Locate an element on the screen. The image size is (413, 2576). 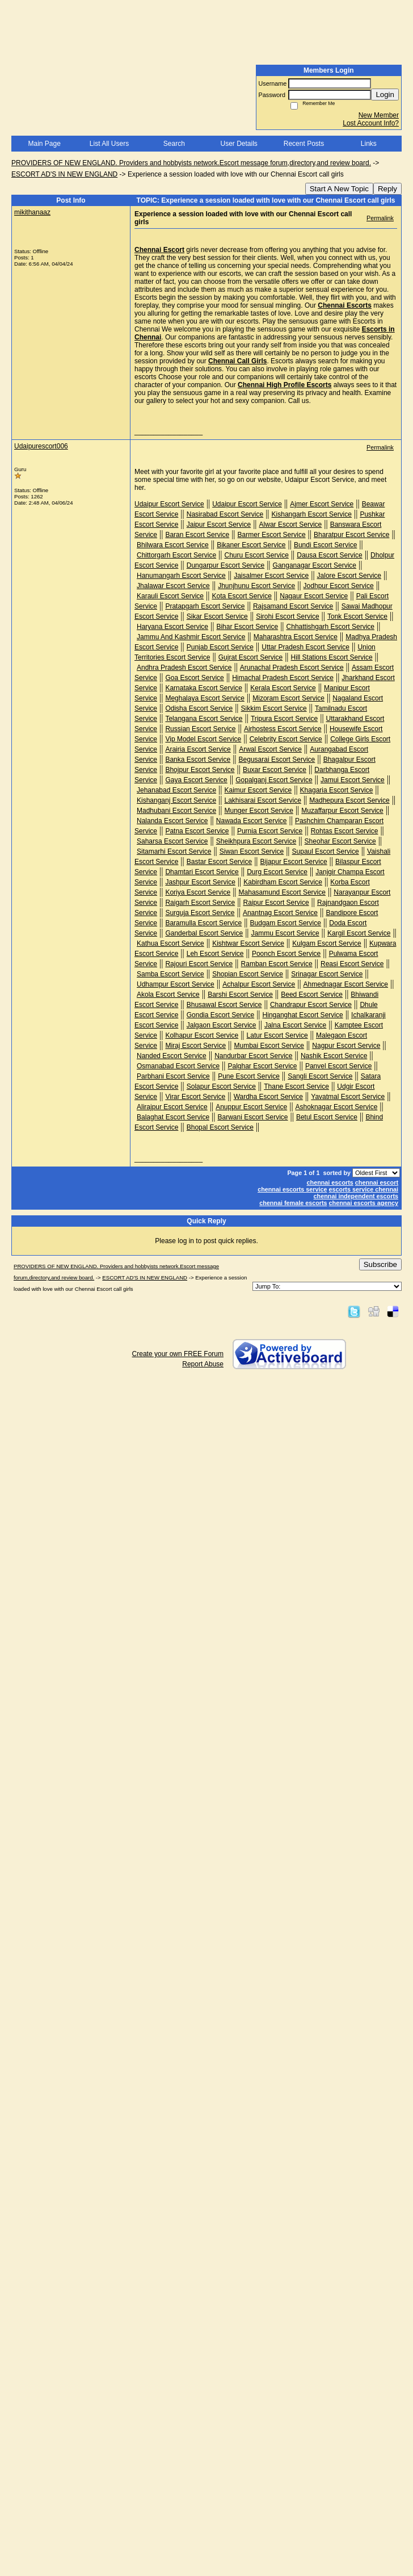
Sheikhpura Escort Service is located at coordinates (256, 841).